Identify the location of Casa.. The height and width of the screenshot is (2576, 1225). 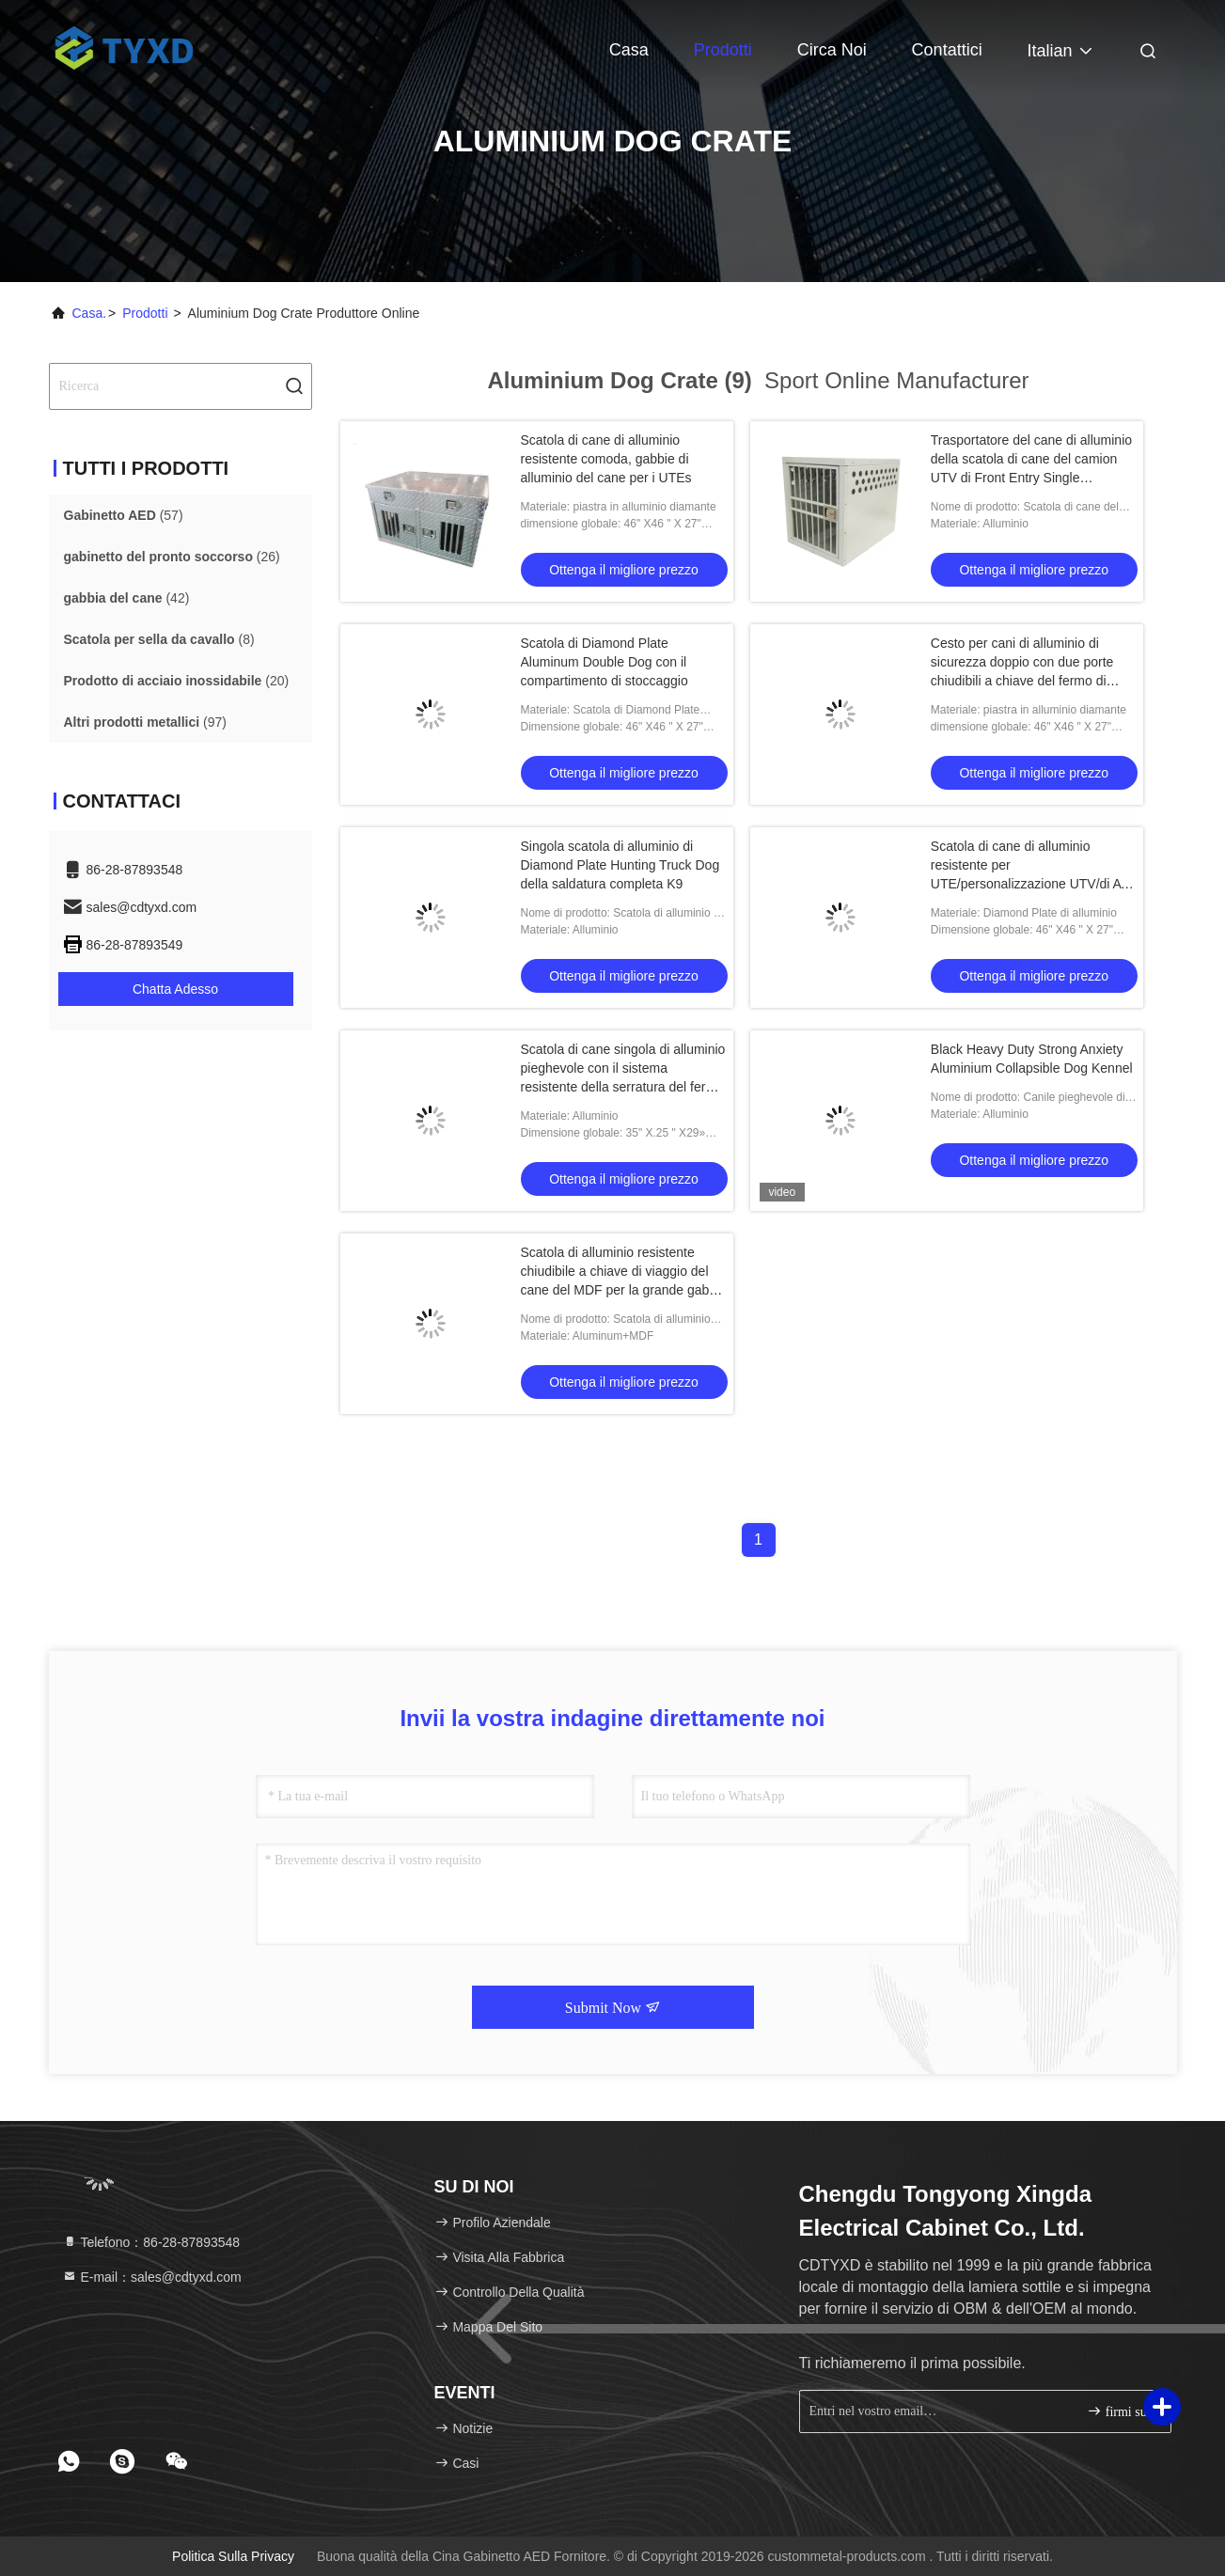
(89, 313).